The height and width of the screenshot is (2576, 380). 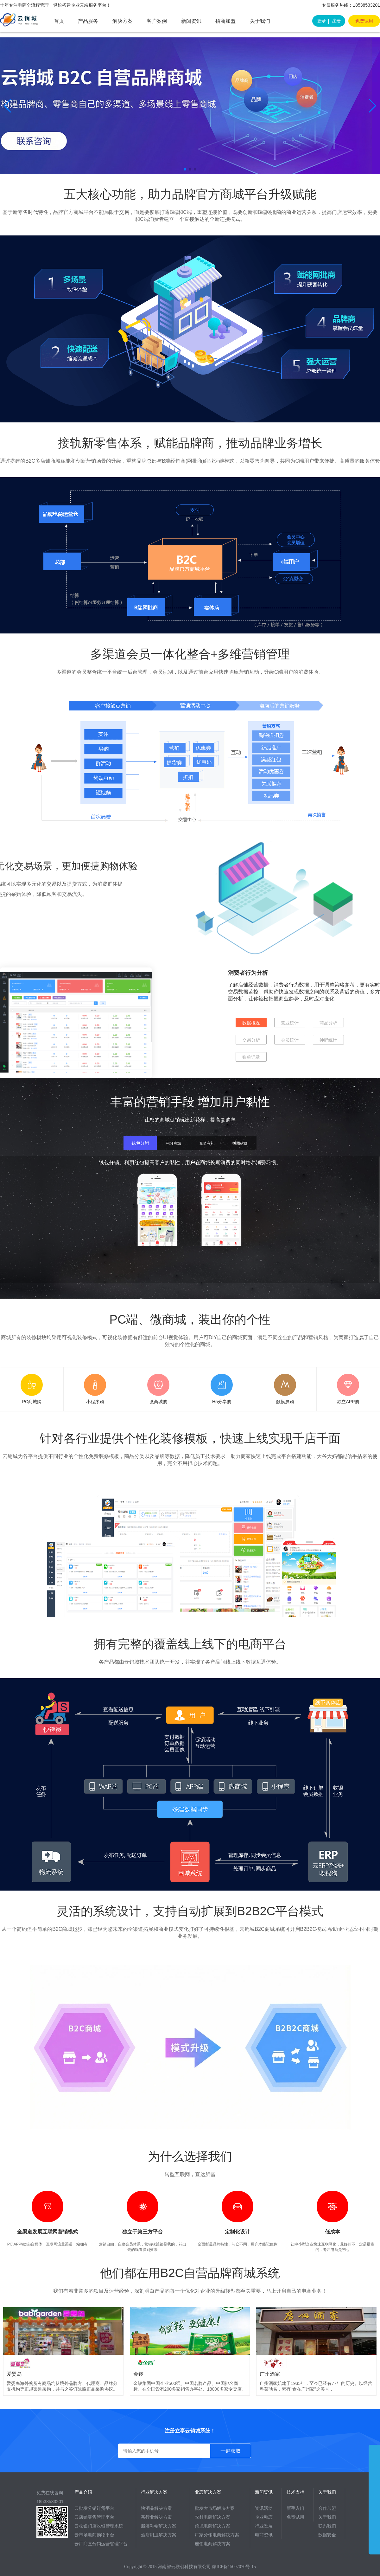 I want to click on 产品服务, so click(x=88, y=21).